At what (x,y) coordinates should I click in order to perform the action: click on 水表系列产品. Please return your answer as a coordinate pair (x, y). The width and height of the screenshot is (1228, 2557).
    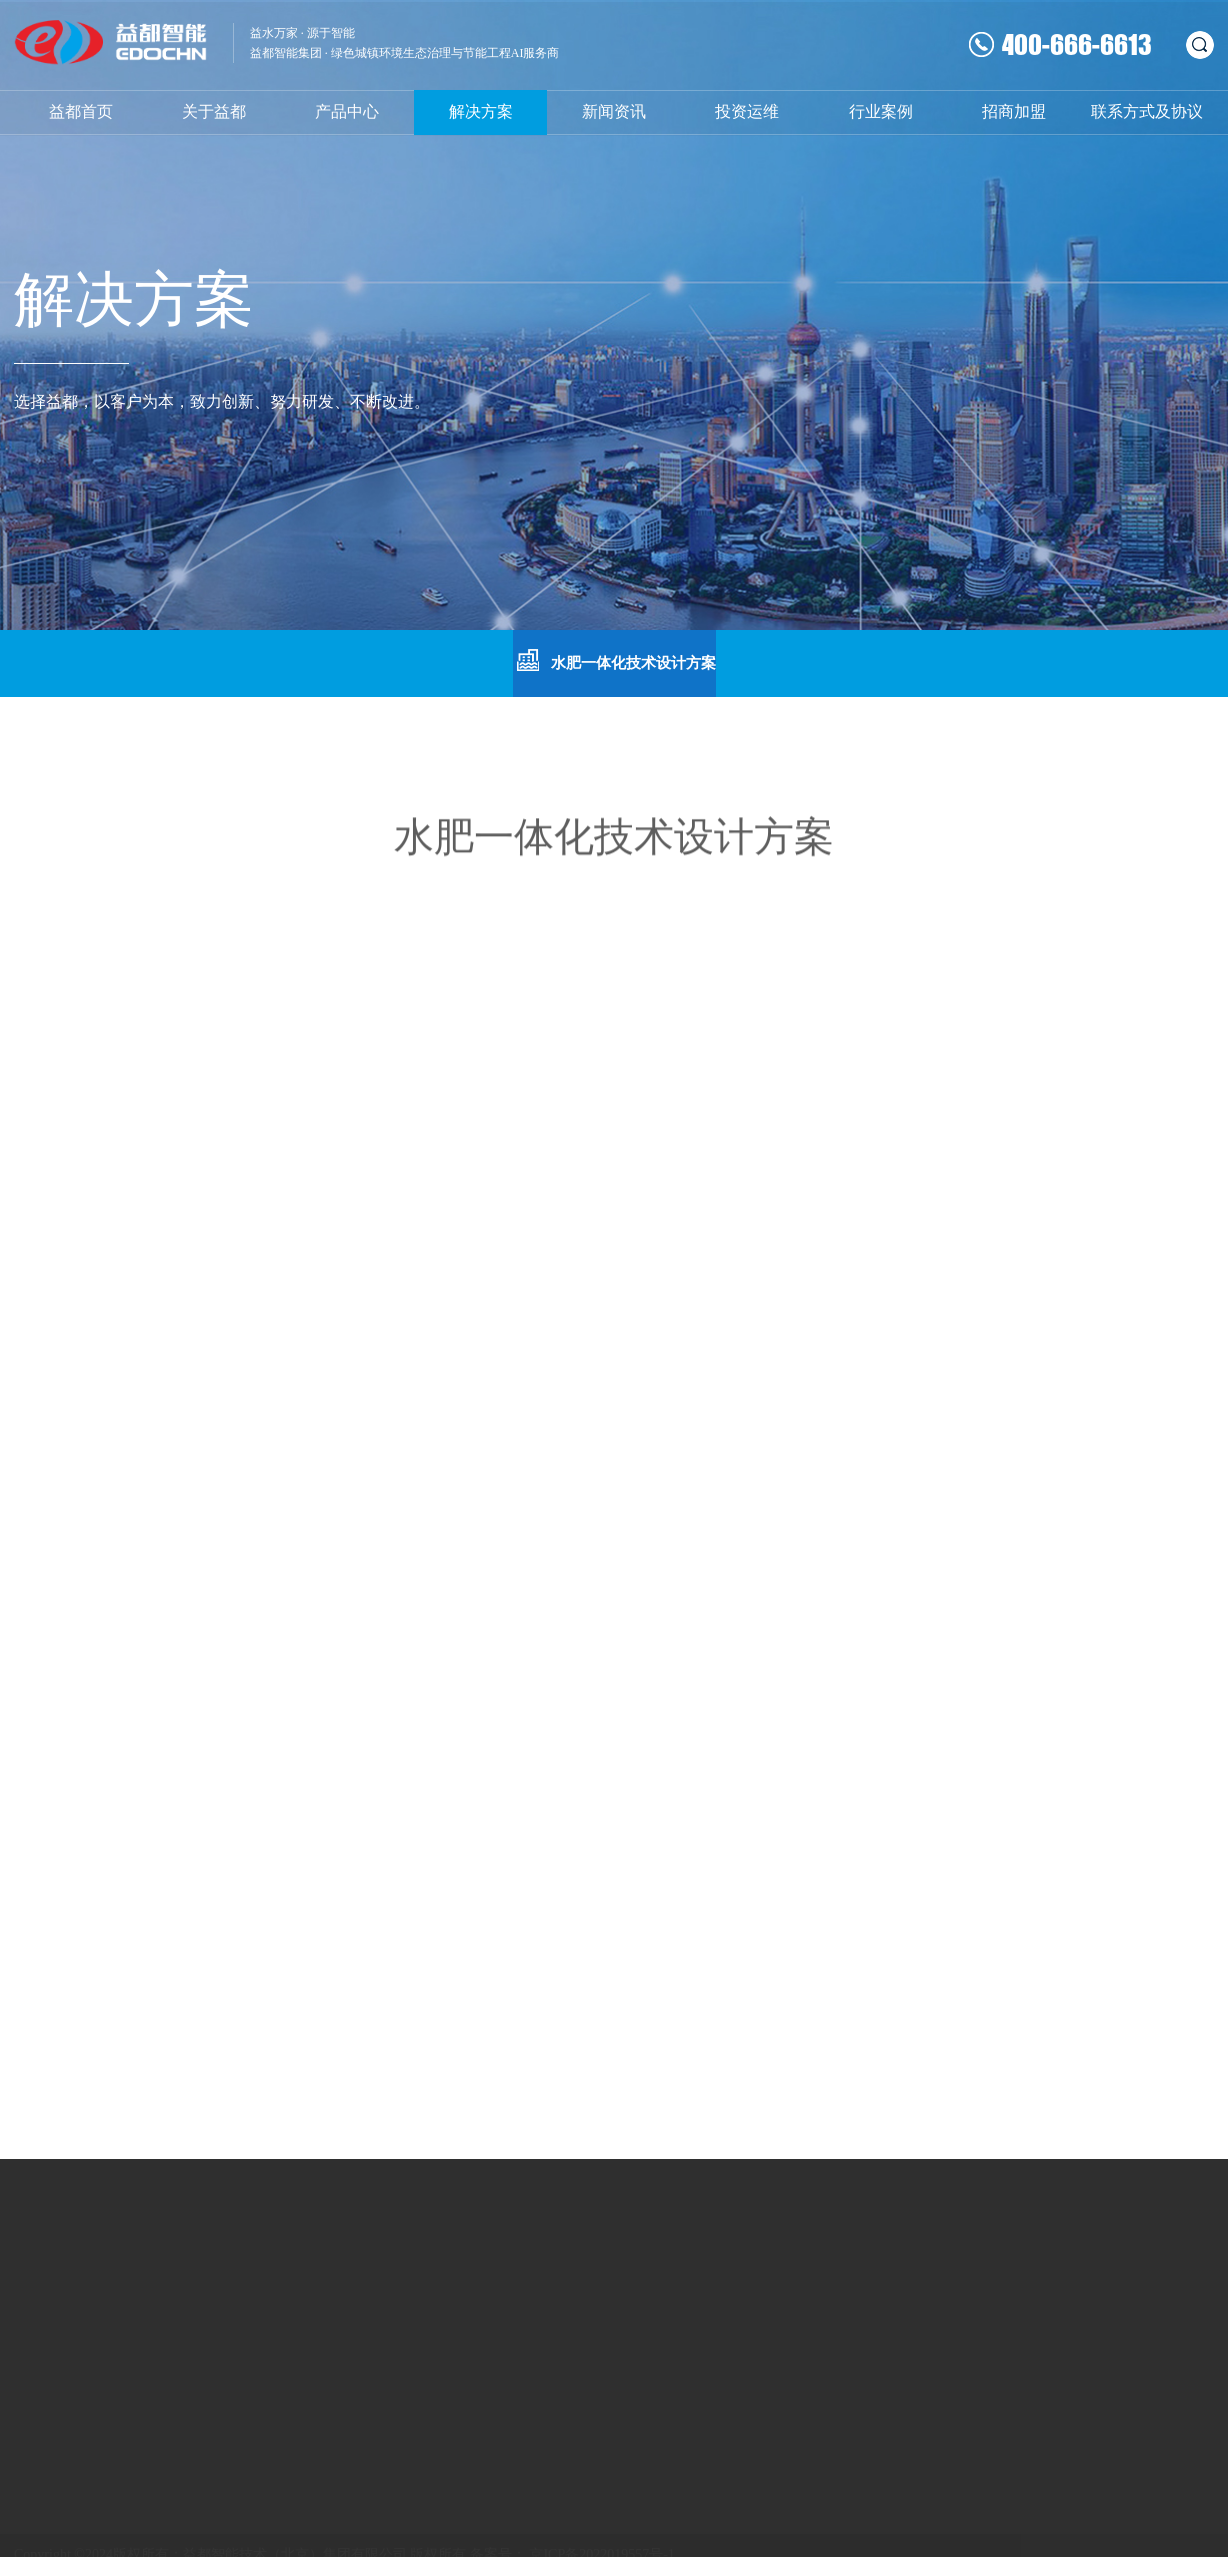
    Looking at the image, I should click on (172, 2277).